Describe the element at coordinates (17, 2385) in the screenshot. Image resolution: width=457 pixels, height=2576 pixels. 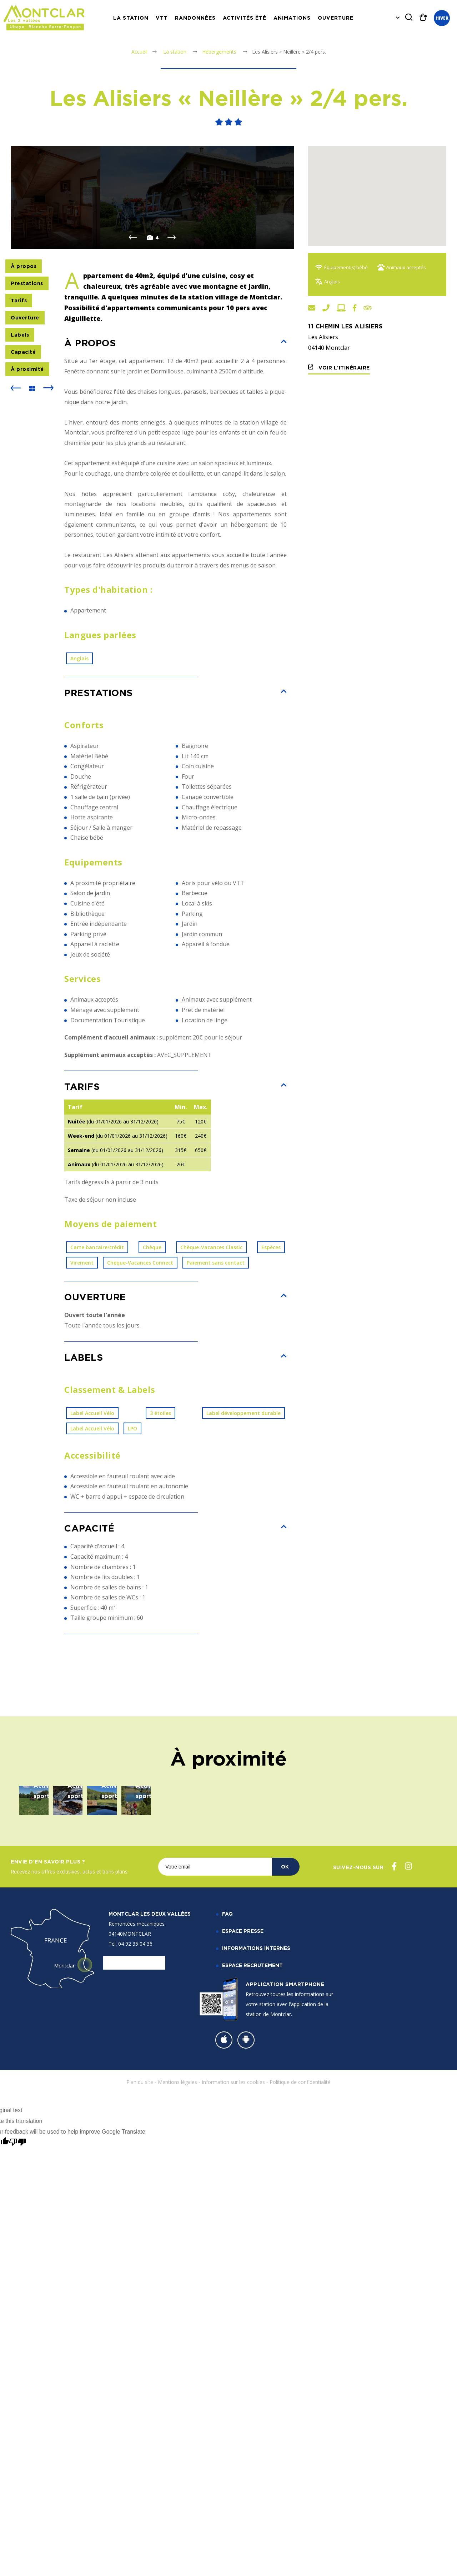
I see `[Poor translation]` at that location.